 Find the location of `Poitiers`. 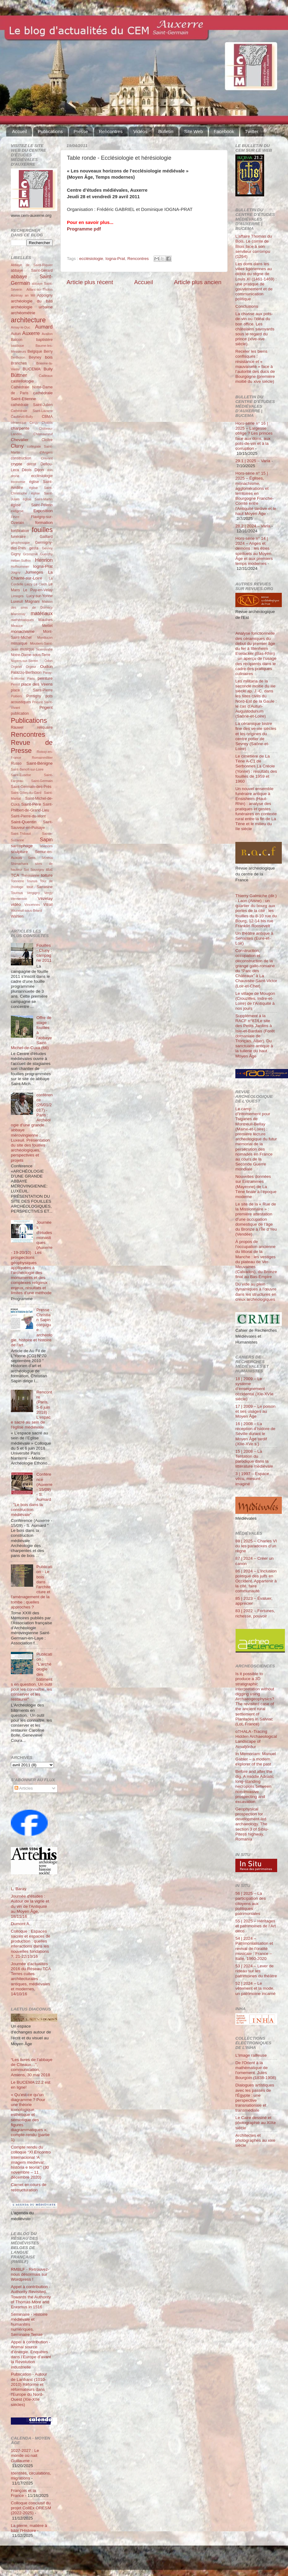

Poitiers is located at coordinates (16, 696).